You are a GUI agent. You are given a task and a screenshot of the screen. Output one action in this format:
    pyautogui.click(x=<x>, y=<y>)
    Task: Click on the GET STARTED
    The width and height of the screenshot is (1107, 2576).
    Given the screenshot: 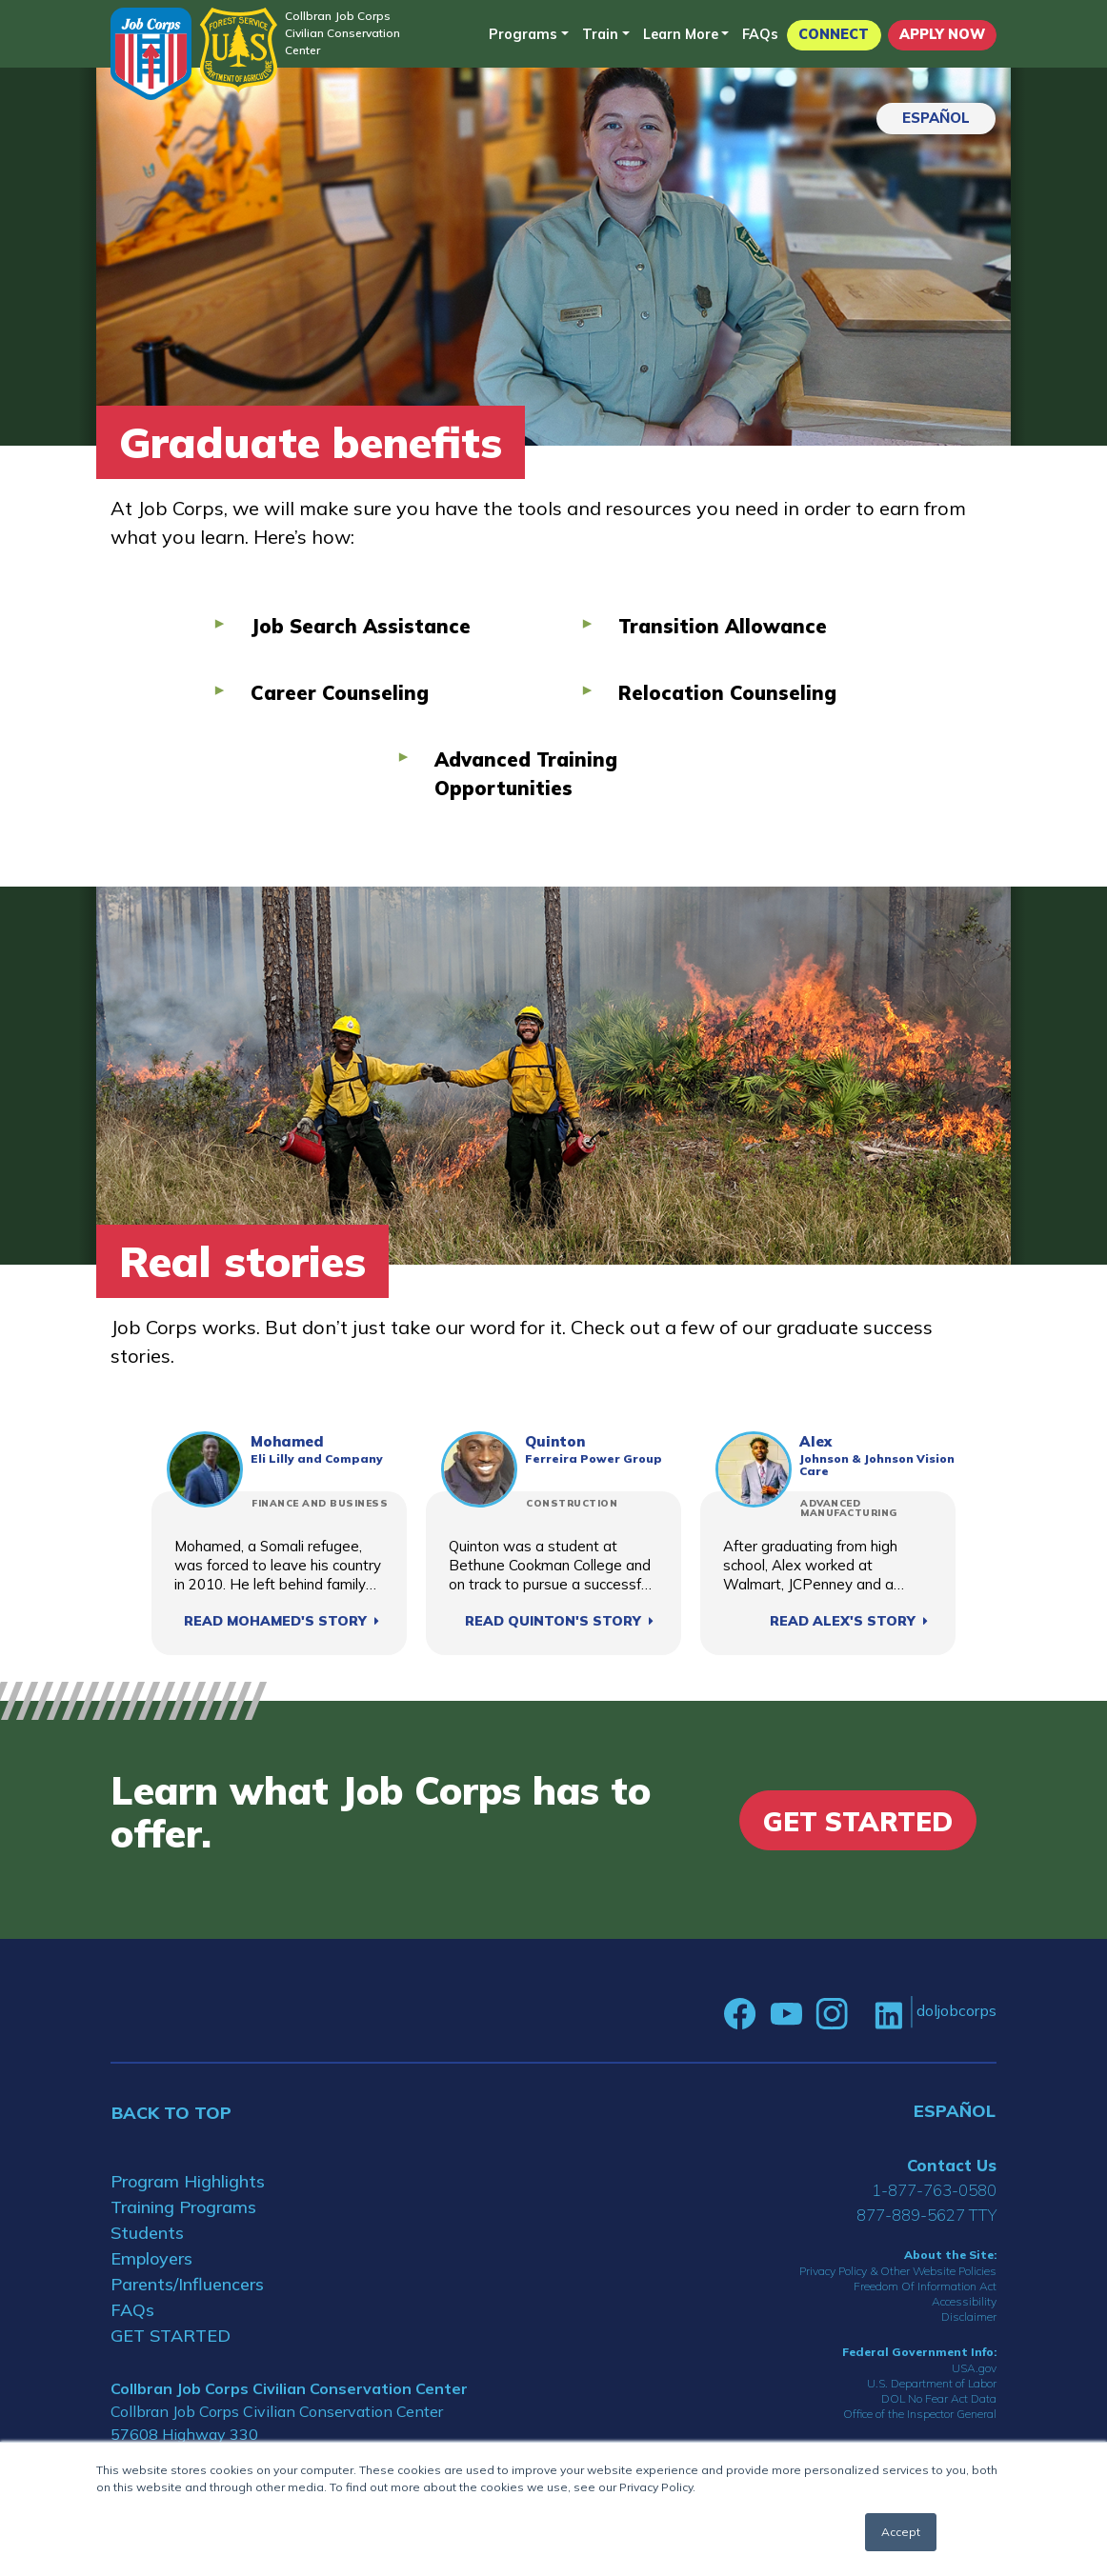 What is the action you would take?
    pyautogui.click(x=171, y=2335)
    